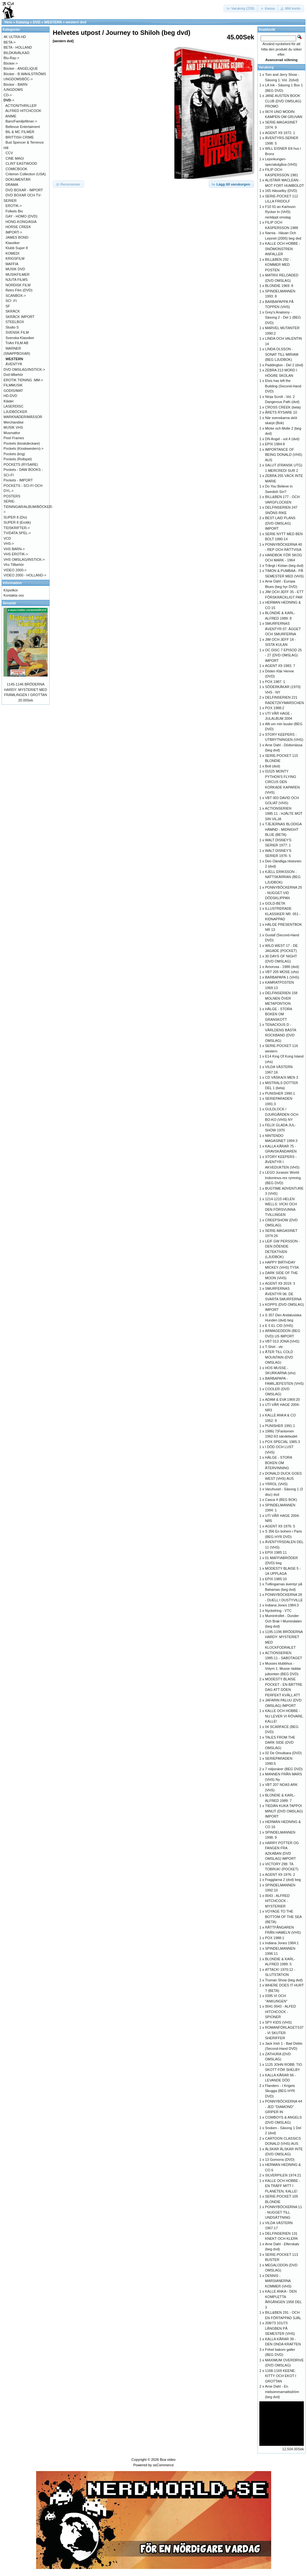 The width and height of the screenshot is (307, 2576). I want to click on GOLD-BETA, so click(275, 903).